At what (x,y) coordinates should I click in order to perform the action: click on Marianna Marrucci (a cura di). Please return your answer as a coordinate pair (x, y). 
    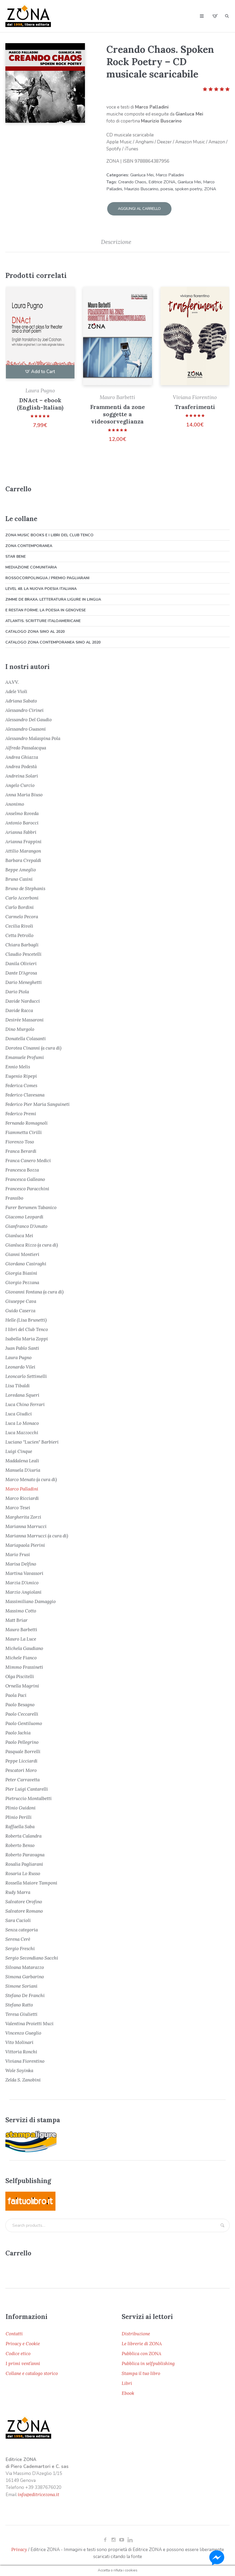
    Looking at the image, I should click on (36, 1534).